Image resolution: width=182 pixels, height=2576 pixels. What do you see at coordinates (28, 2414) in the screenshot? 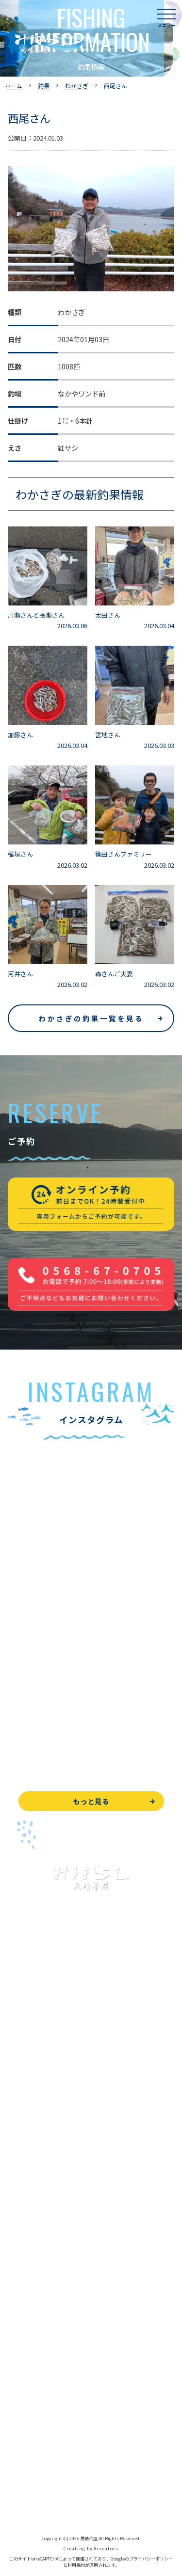
I see `お問い合わせ` at bounding box center [28, 2414].